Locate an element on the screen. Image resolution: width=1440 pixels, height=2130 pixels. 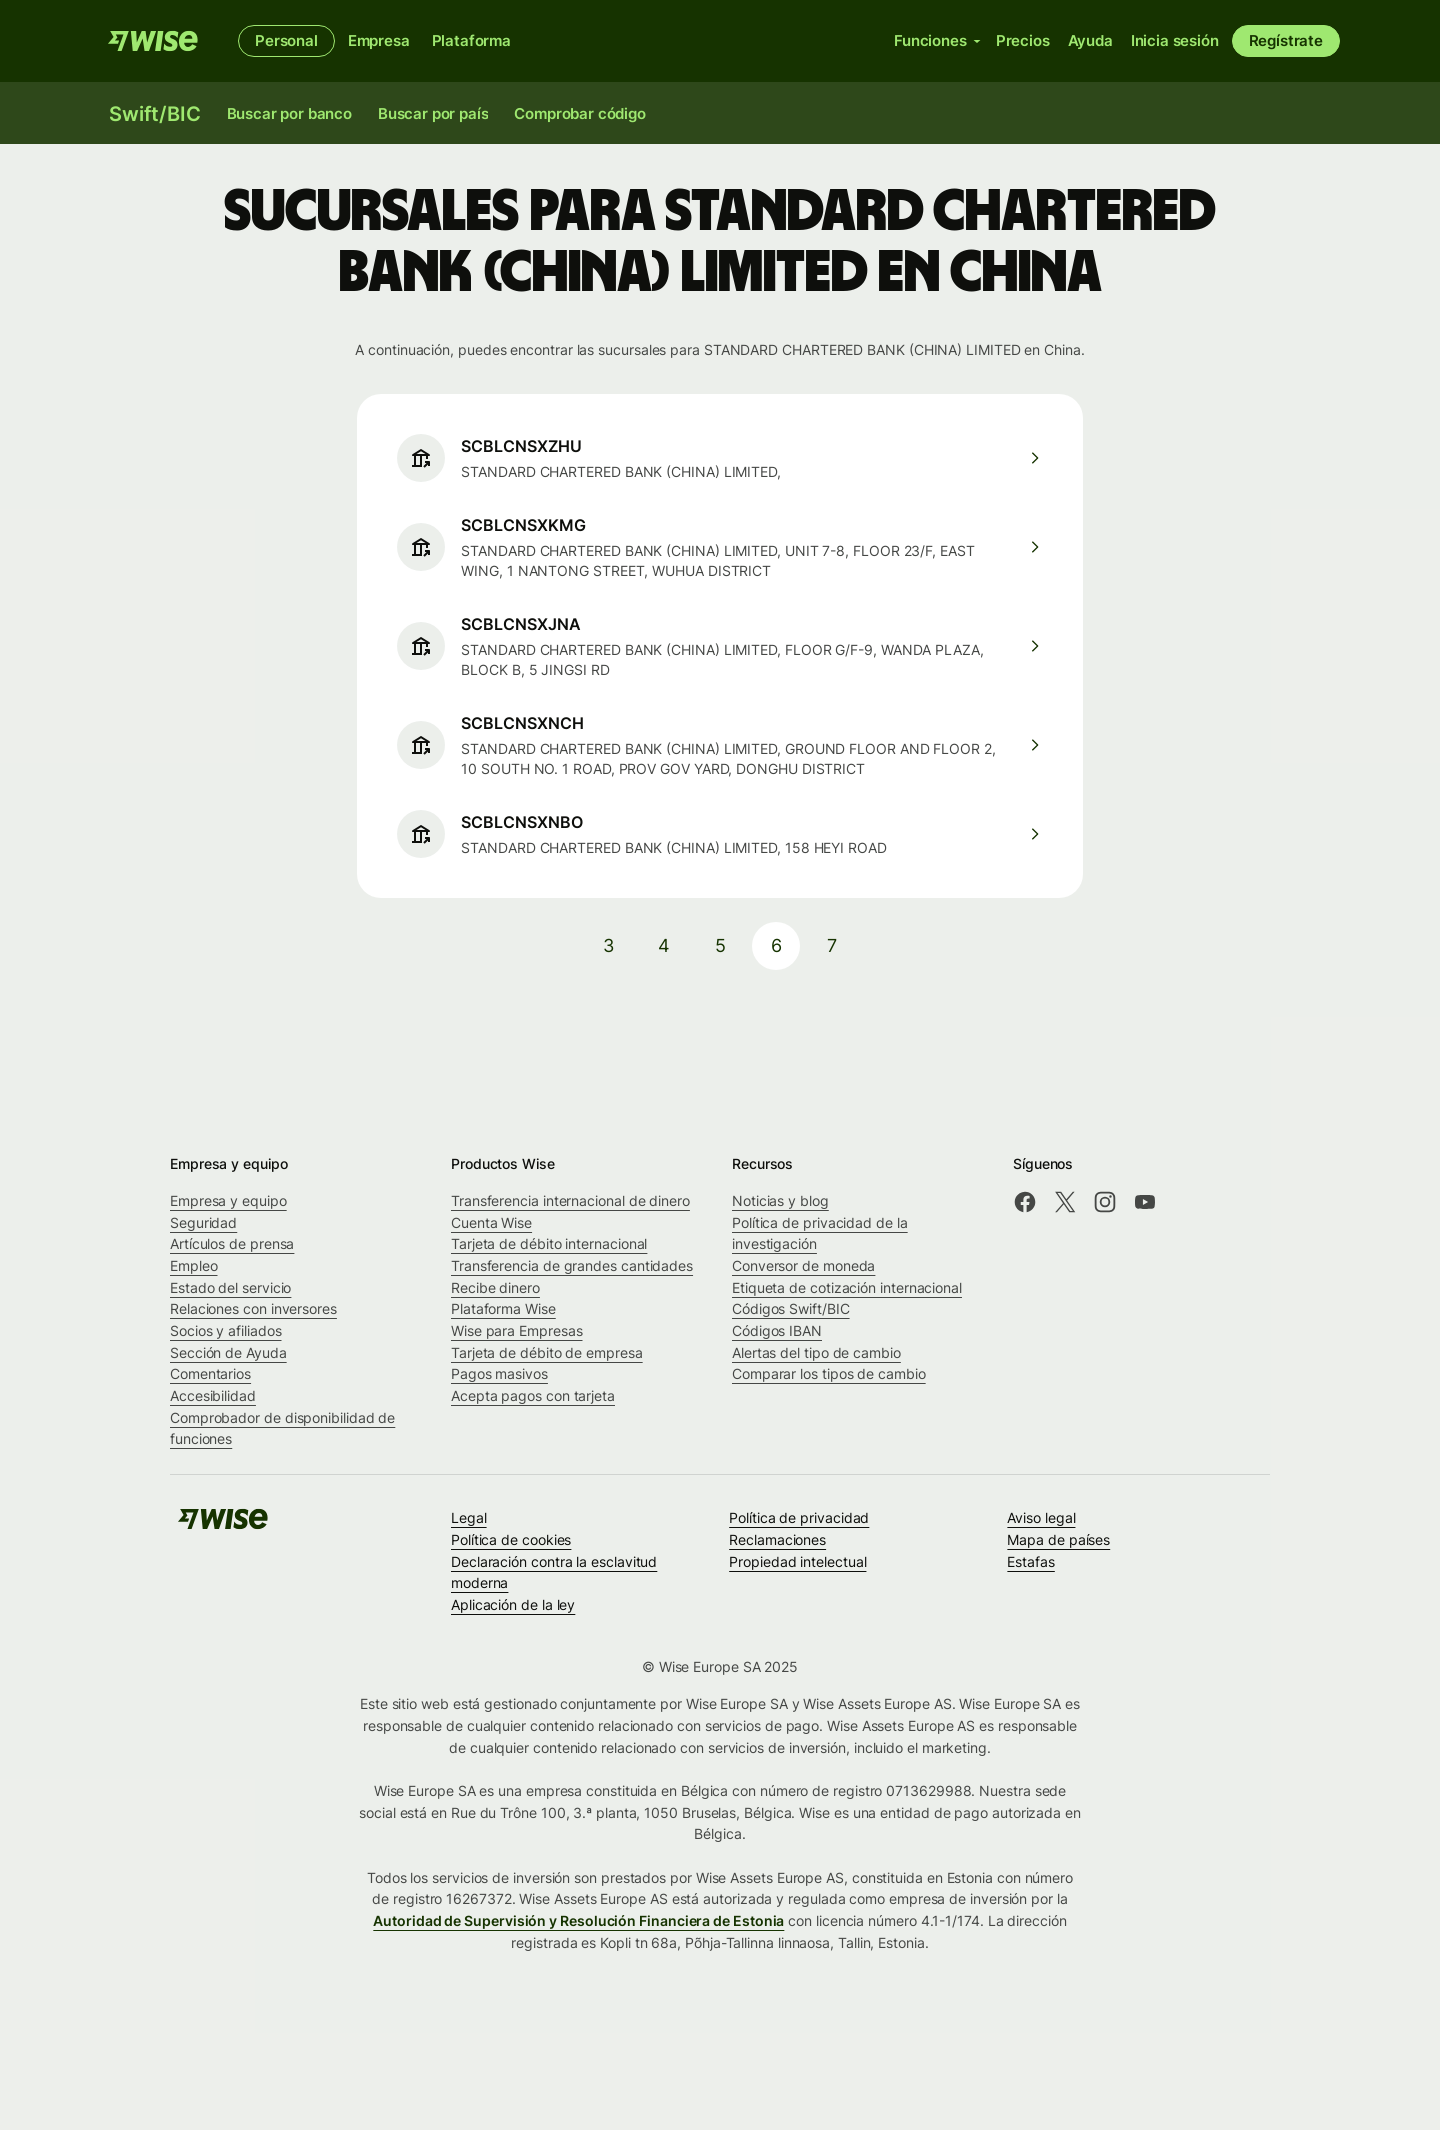
Política de cookies is located at coordinates (511, 1539).